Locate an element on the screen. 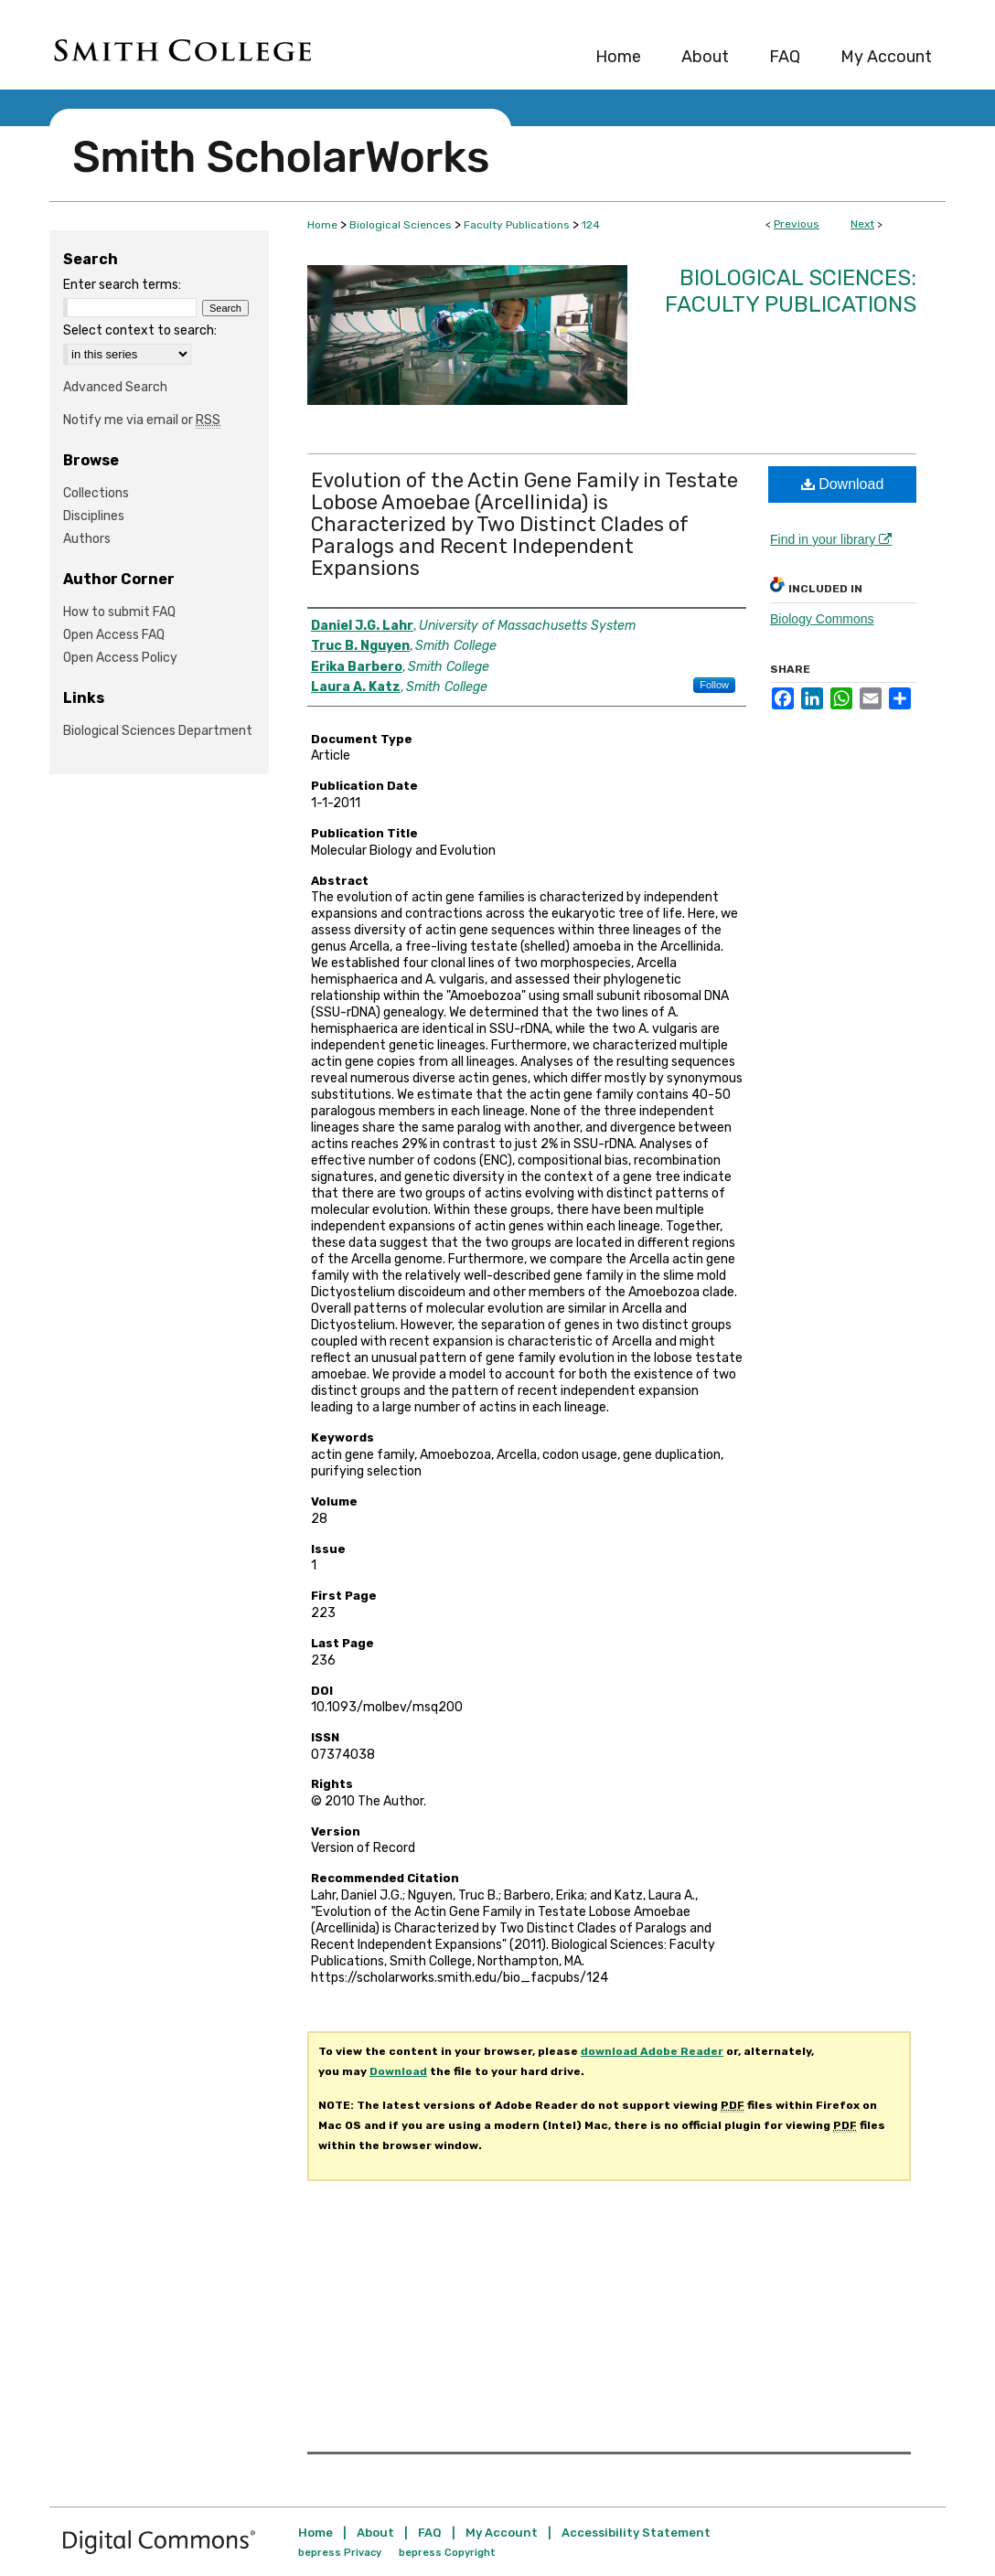 Image resolution: width=995 pixels, height=2576 pixels. Next is located at coordinates (862, 224).